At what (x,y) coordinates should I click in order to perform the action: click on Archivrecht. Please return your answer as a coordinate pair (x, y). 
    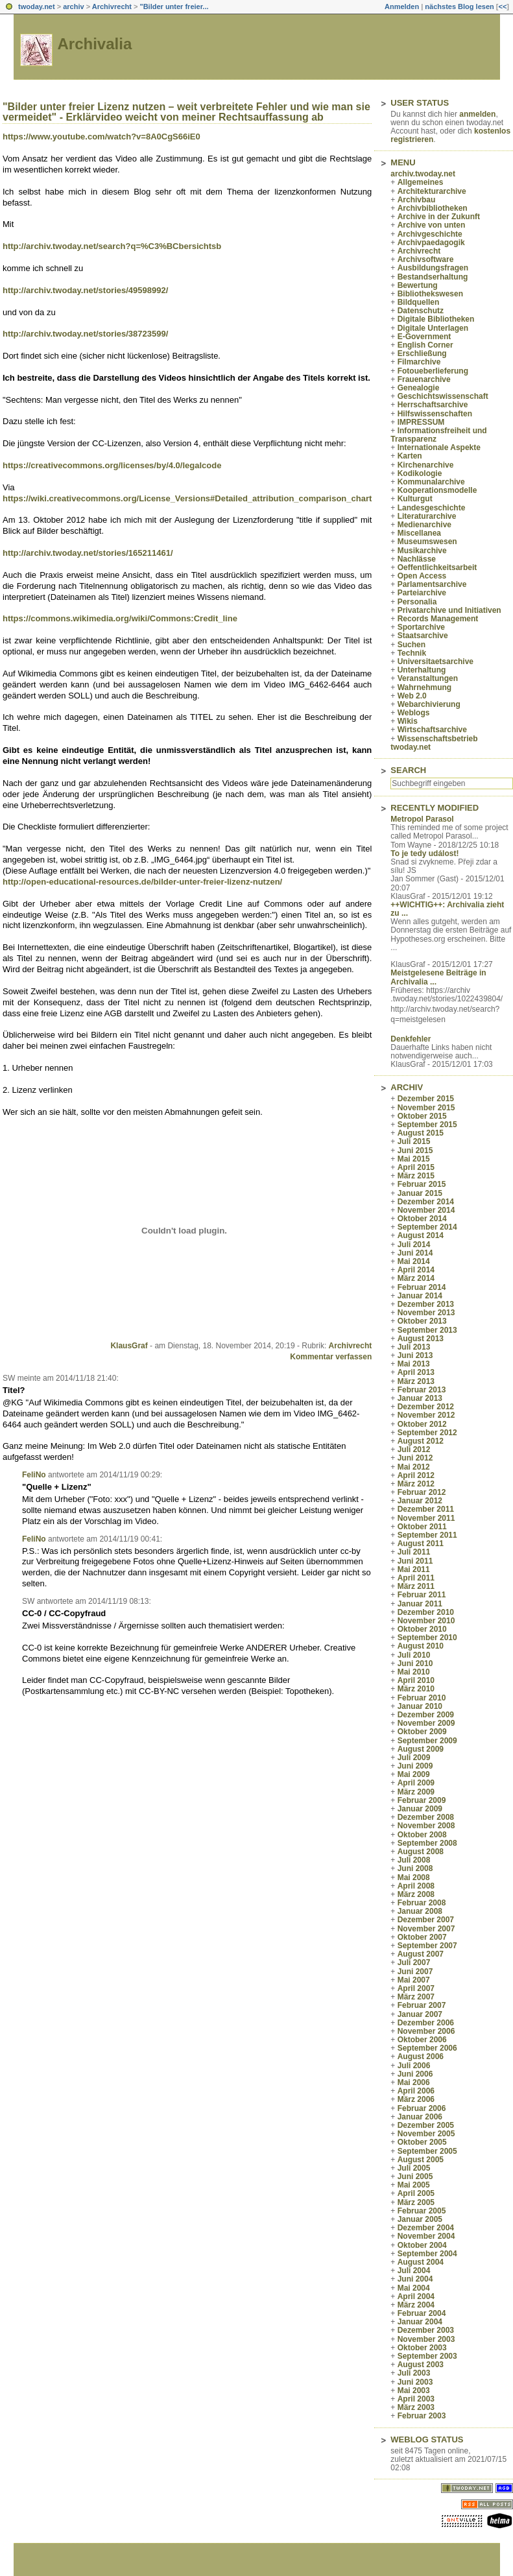
    Looking at the image, I should click on (112, 6).